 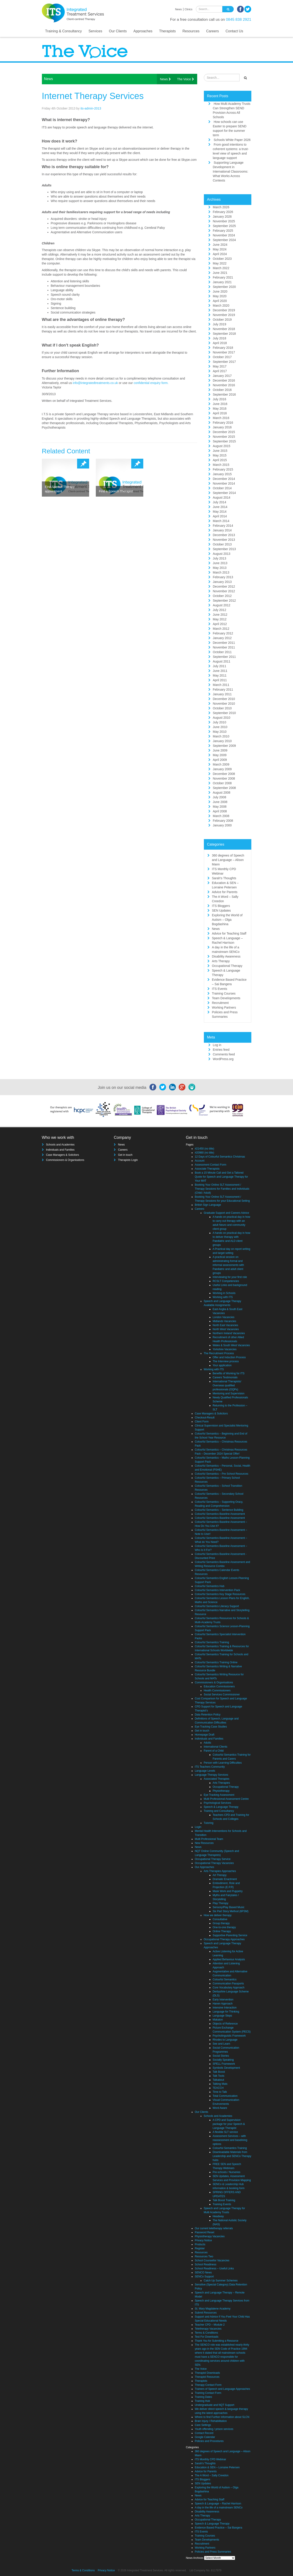 I want to click on September 2015, so click(x=224, y=441).